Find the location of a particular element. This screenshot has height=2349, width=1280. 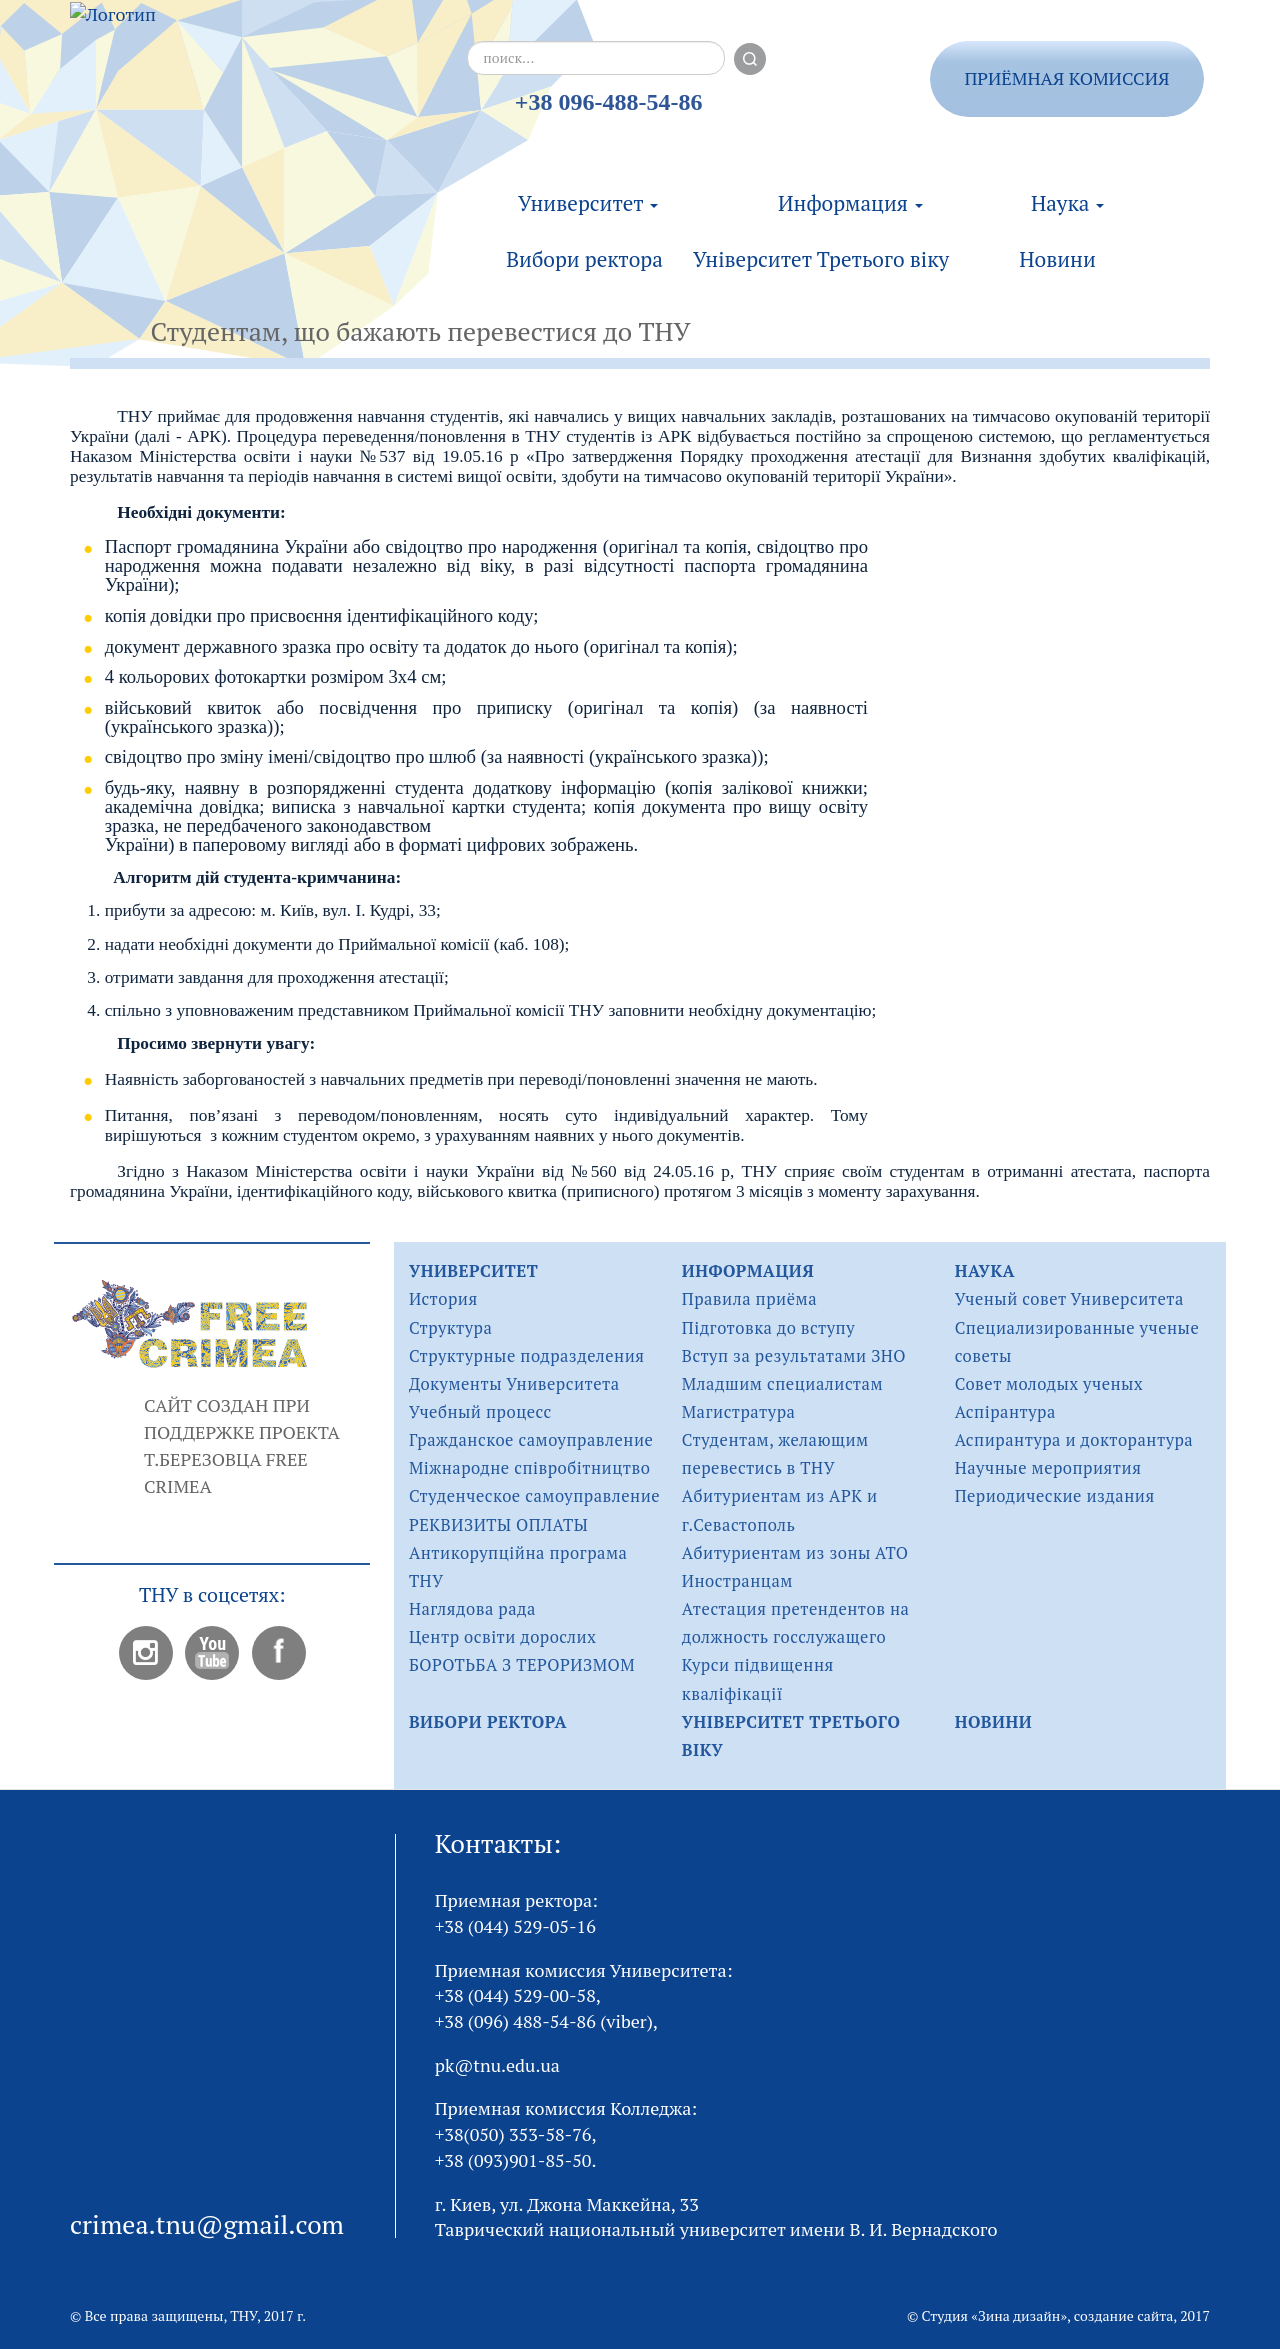

Аспірантура is located at coordinates (1005, 1412).